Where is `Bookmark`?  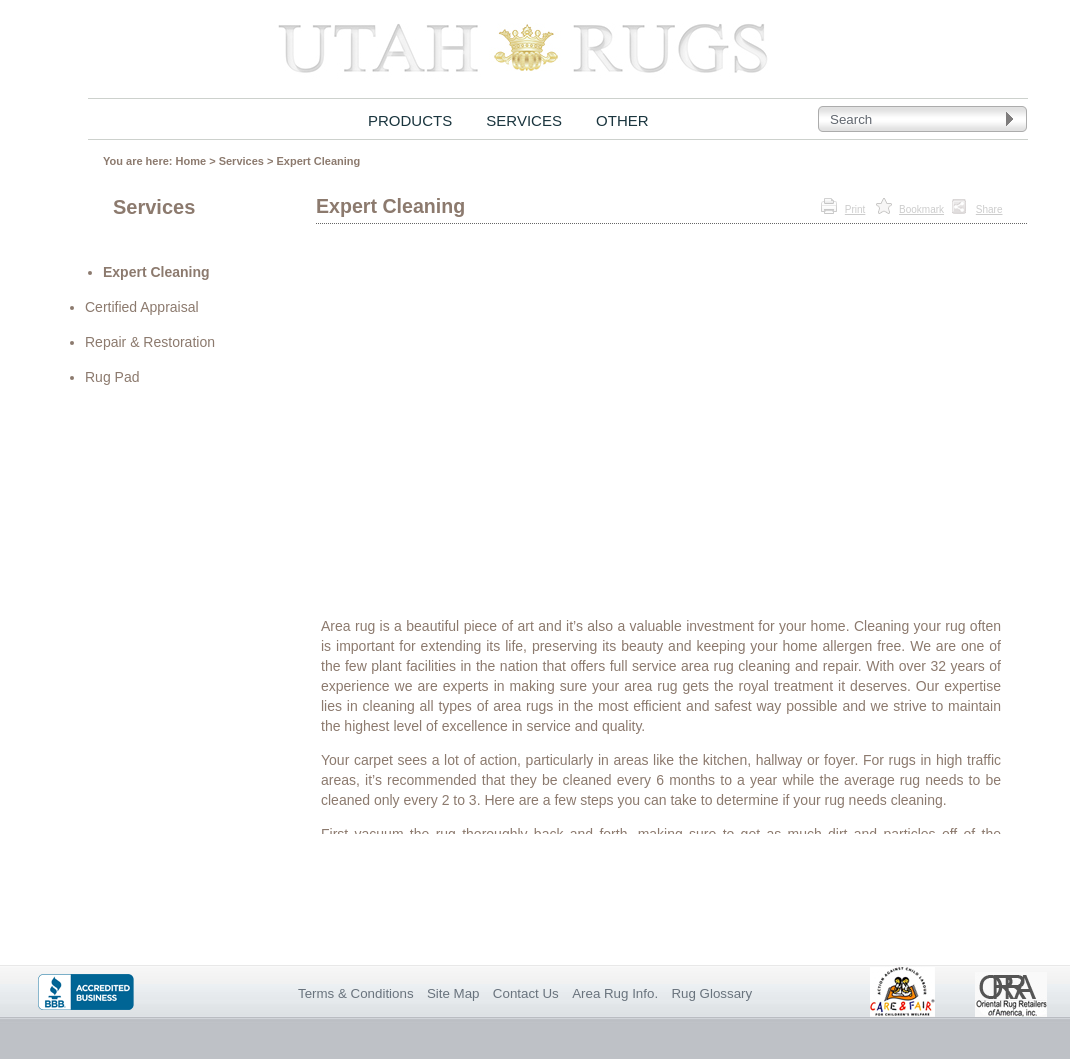
Bookmark is located at coordinates (921, 209).